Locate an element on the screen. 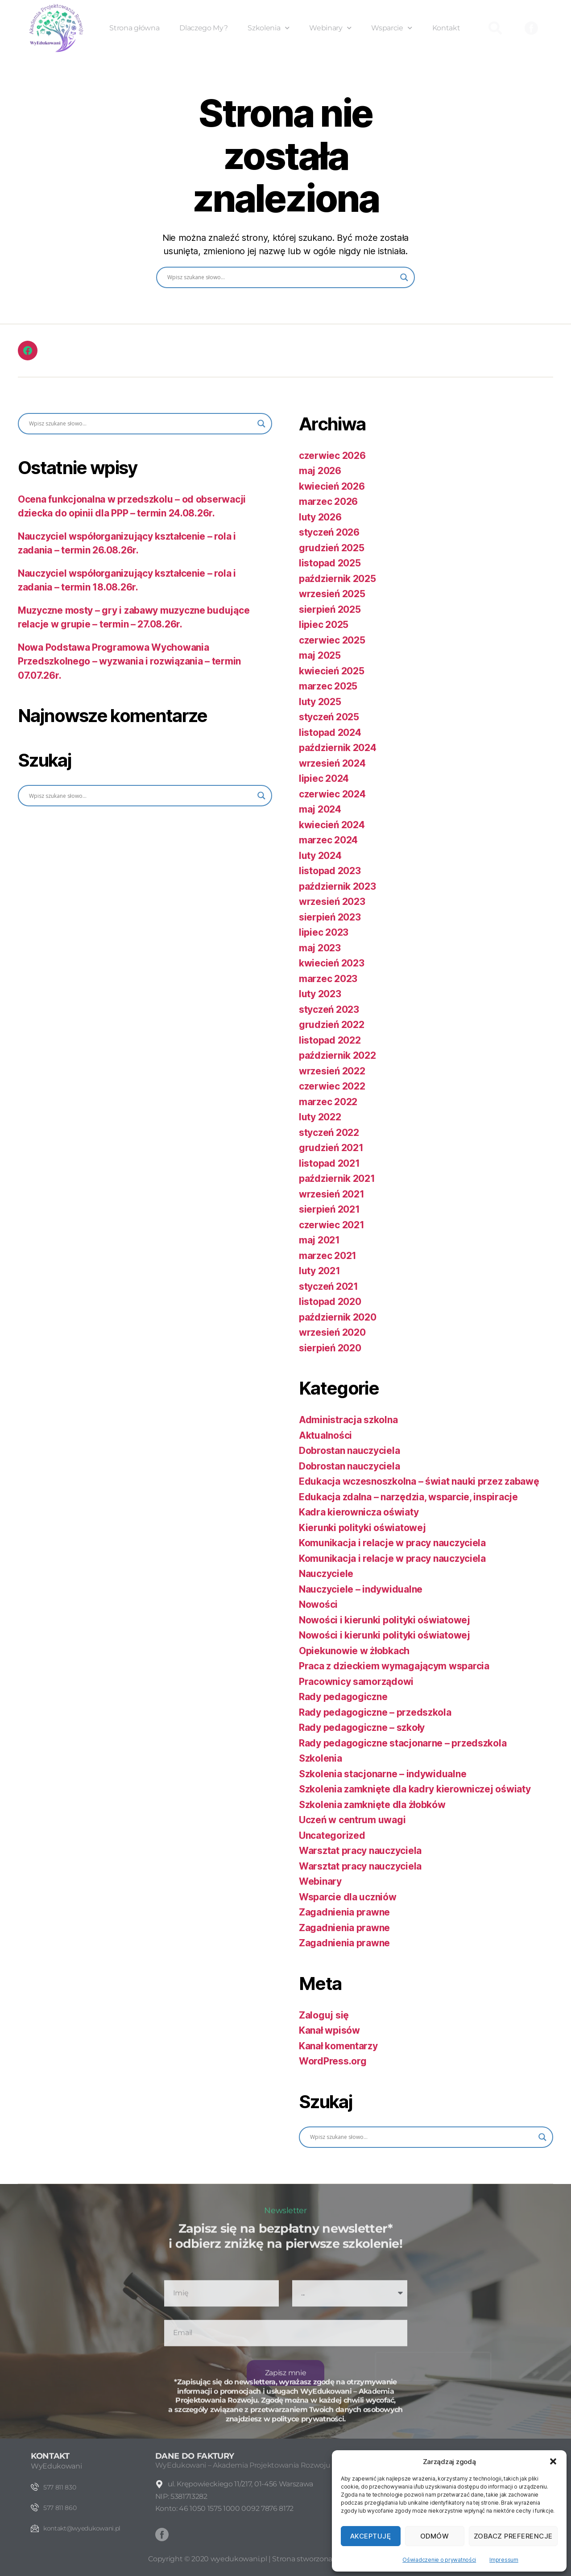  Odmów is located at coordinates (434, 2536).